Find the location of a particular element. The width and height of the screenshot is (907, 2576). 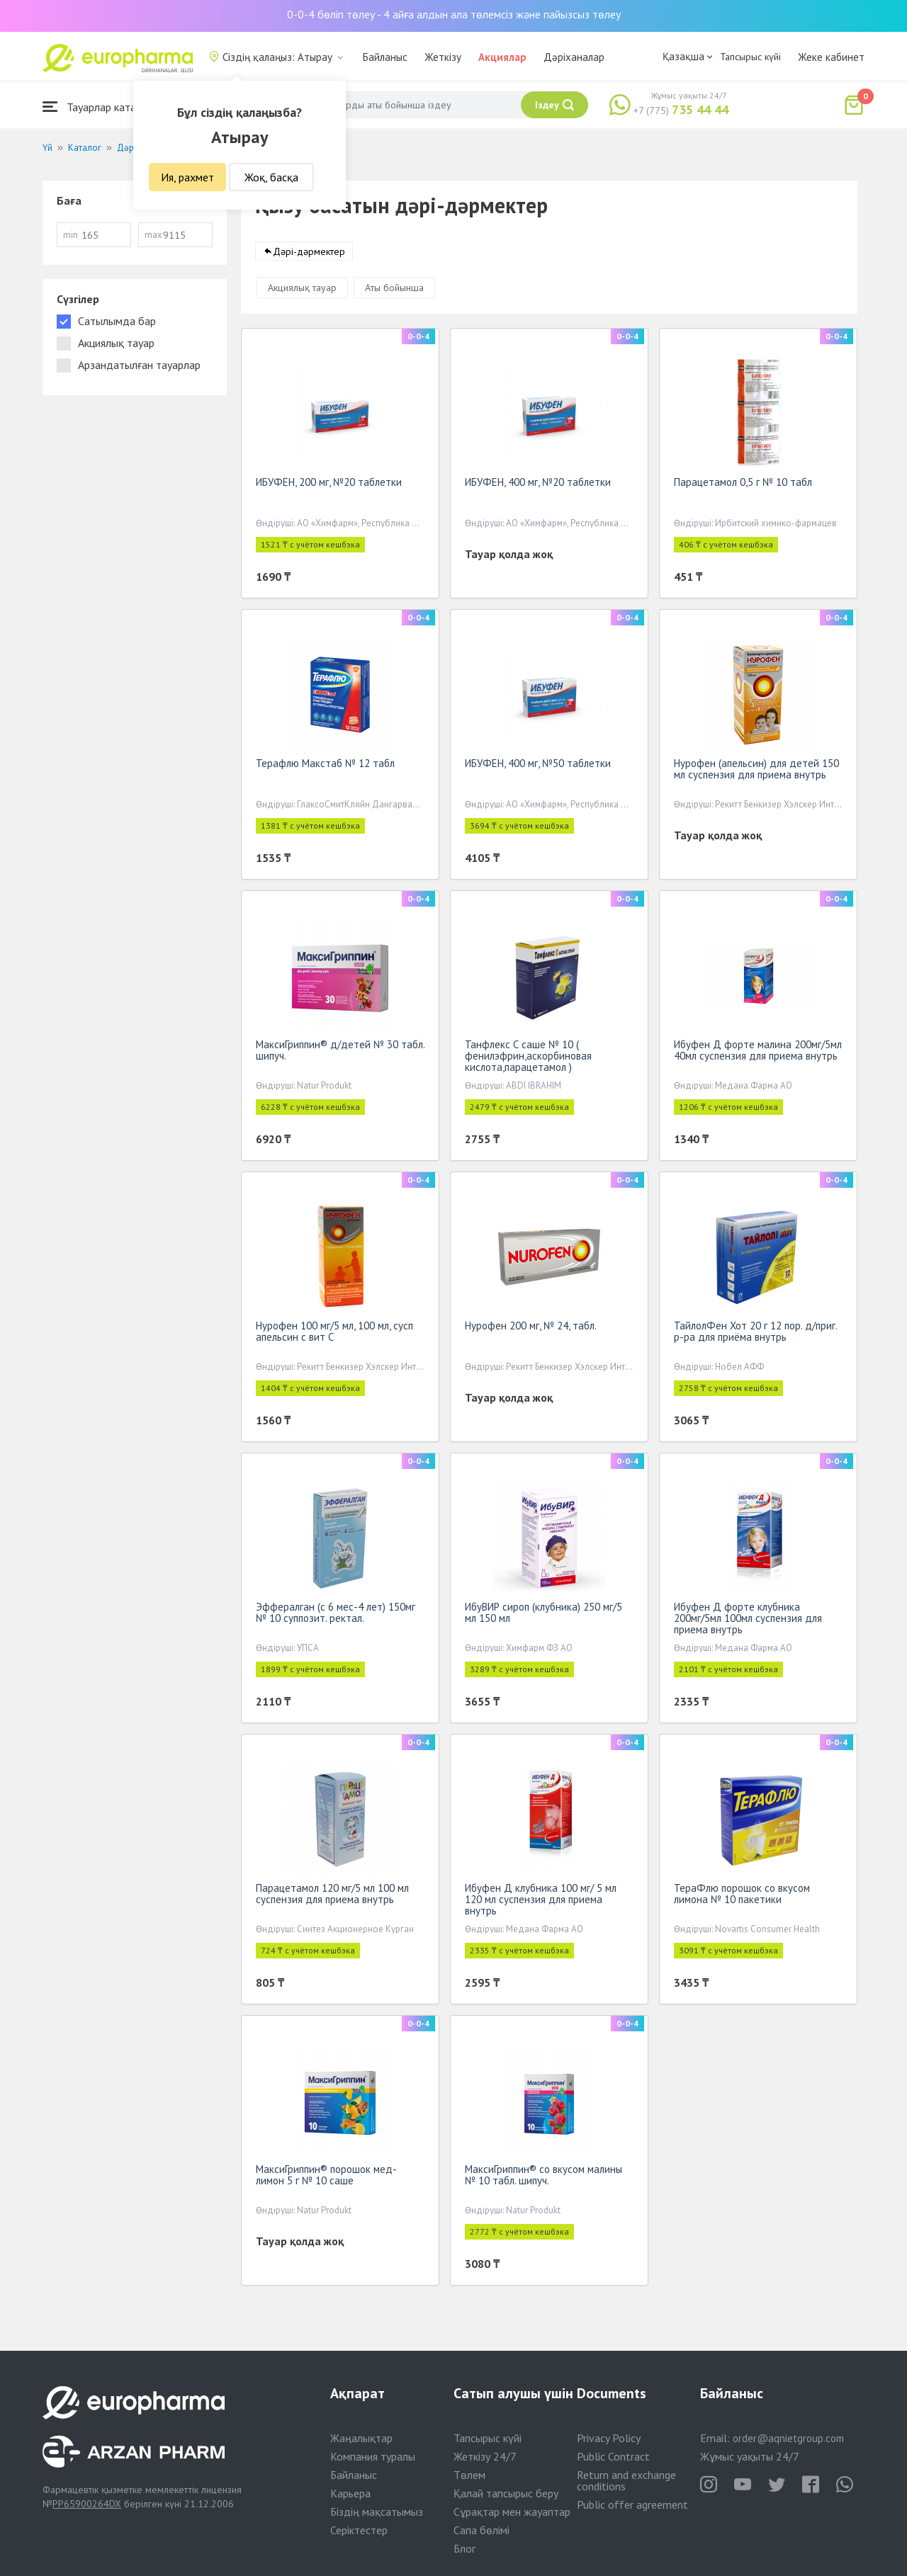

Байланыс is located at coordinates (385, 57).